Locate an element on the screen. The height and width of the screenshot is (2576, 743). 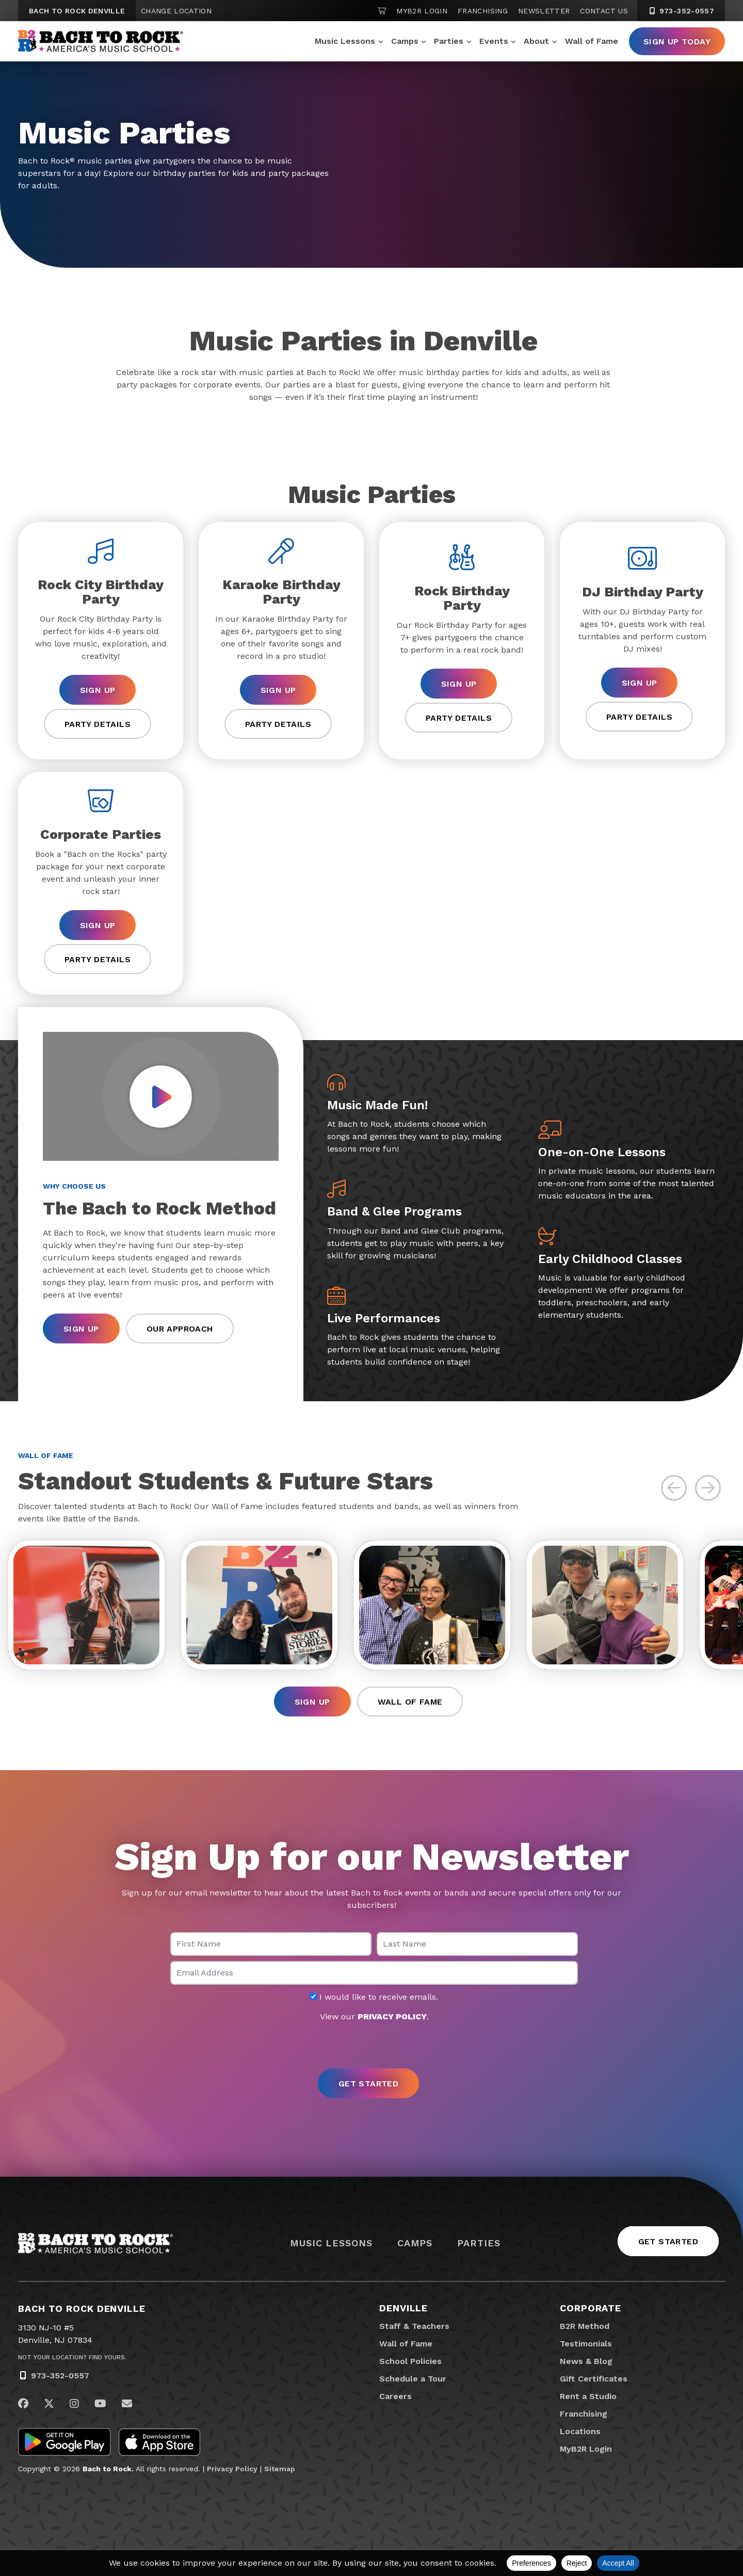
Our Approach is located at coordinates (180, 1329).